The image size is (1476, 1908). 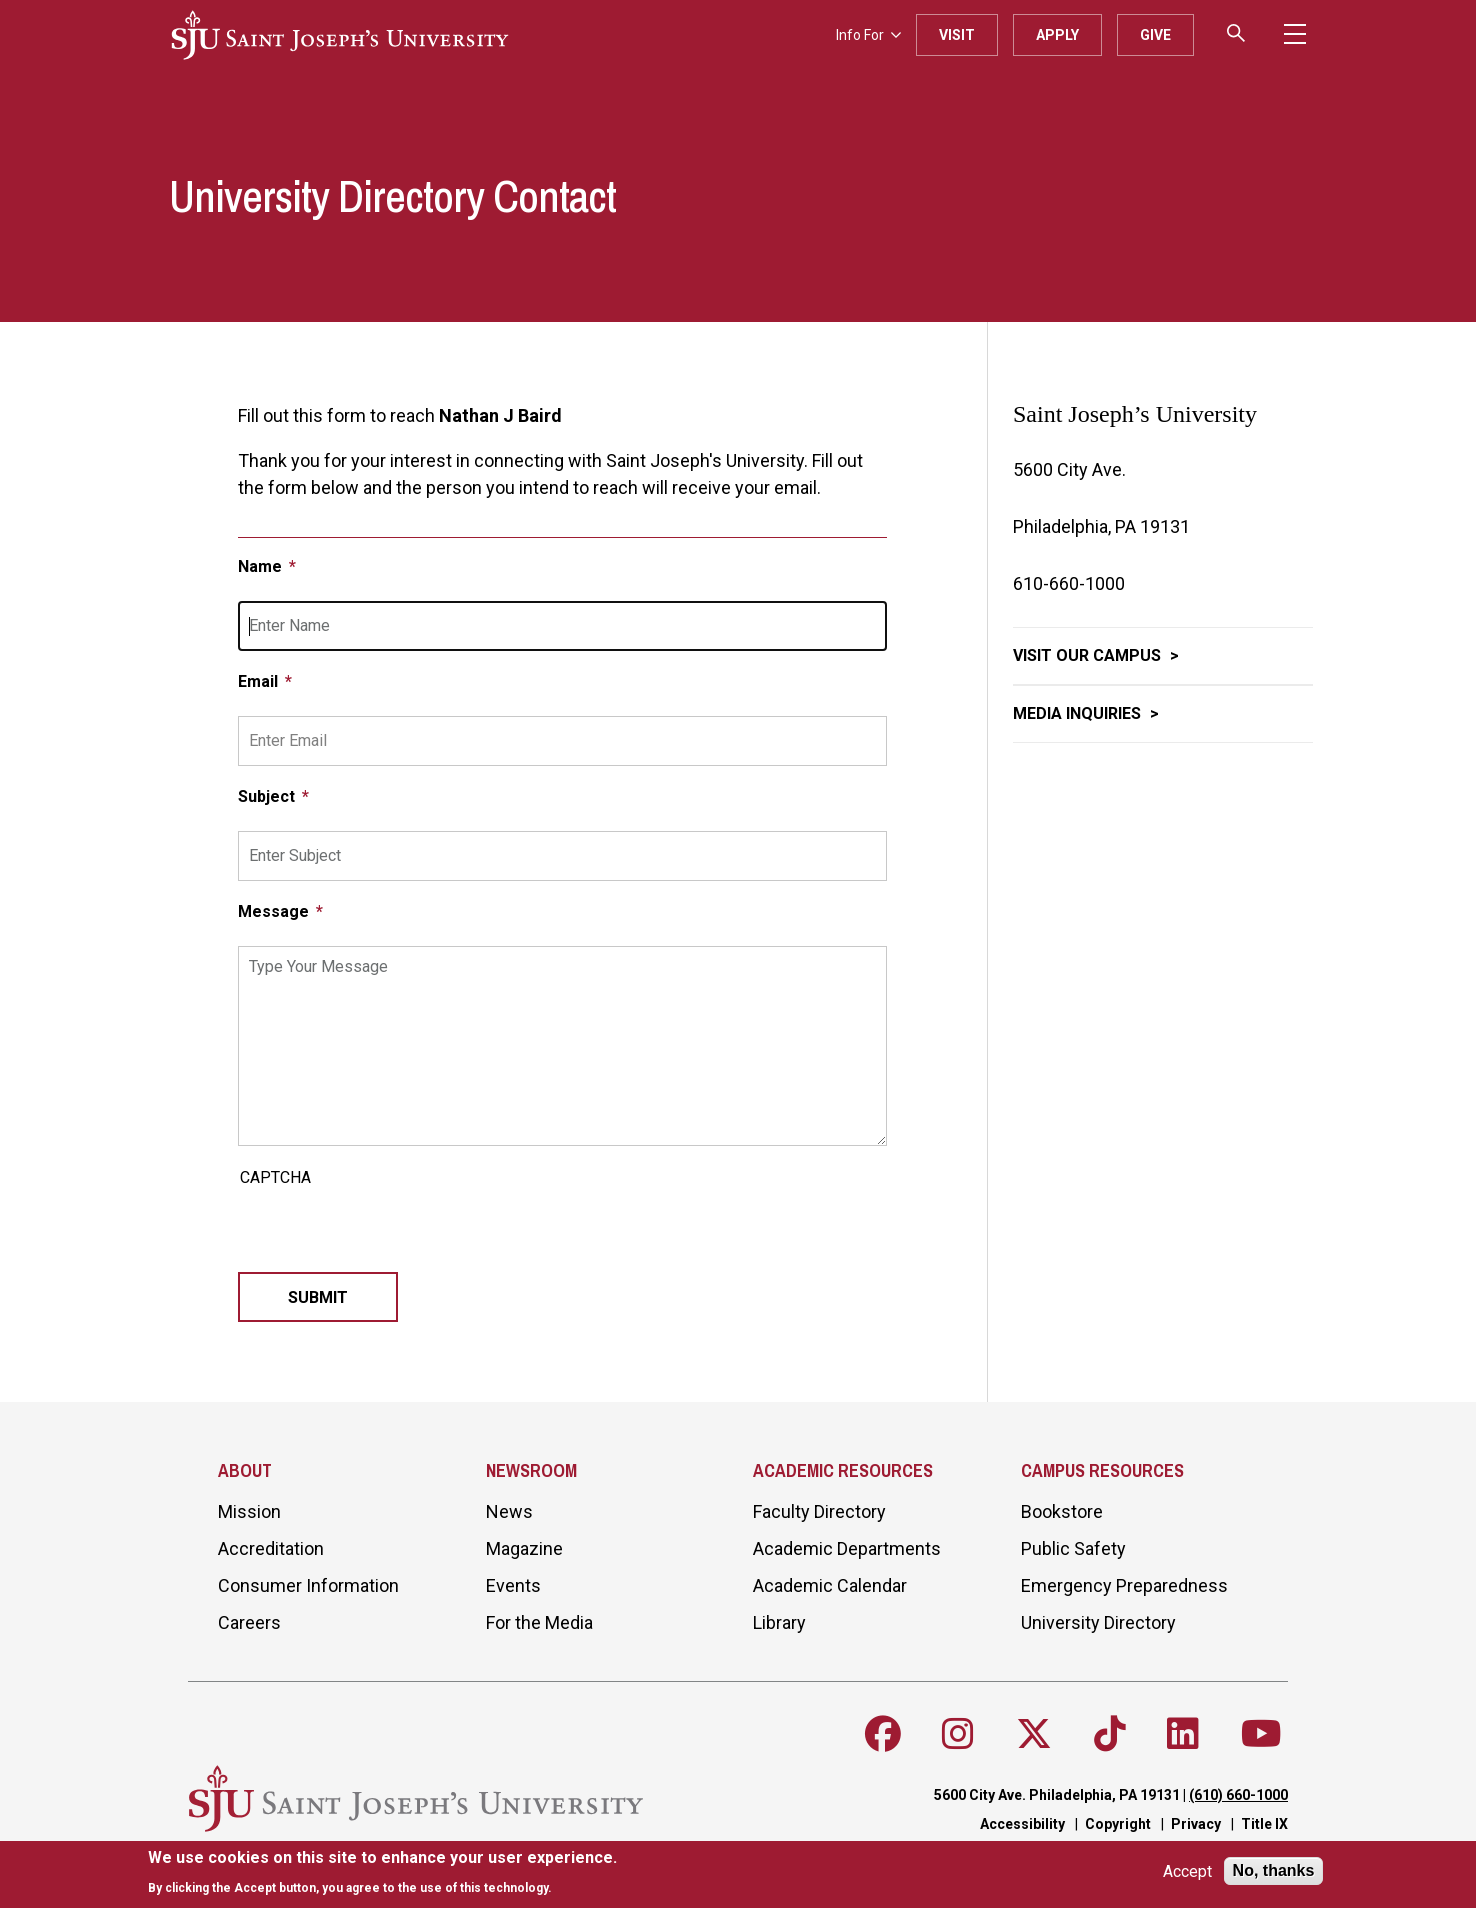 What do you see at coordinates (524, 1548) in the screenshot?
I see `Magazine` at bounding box center [524, 1548].